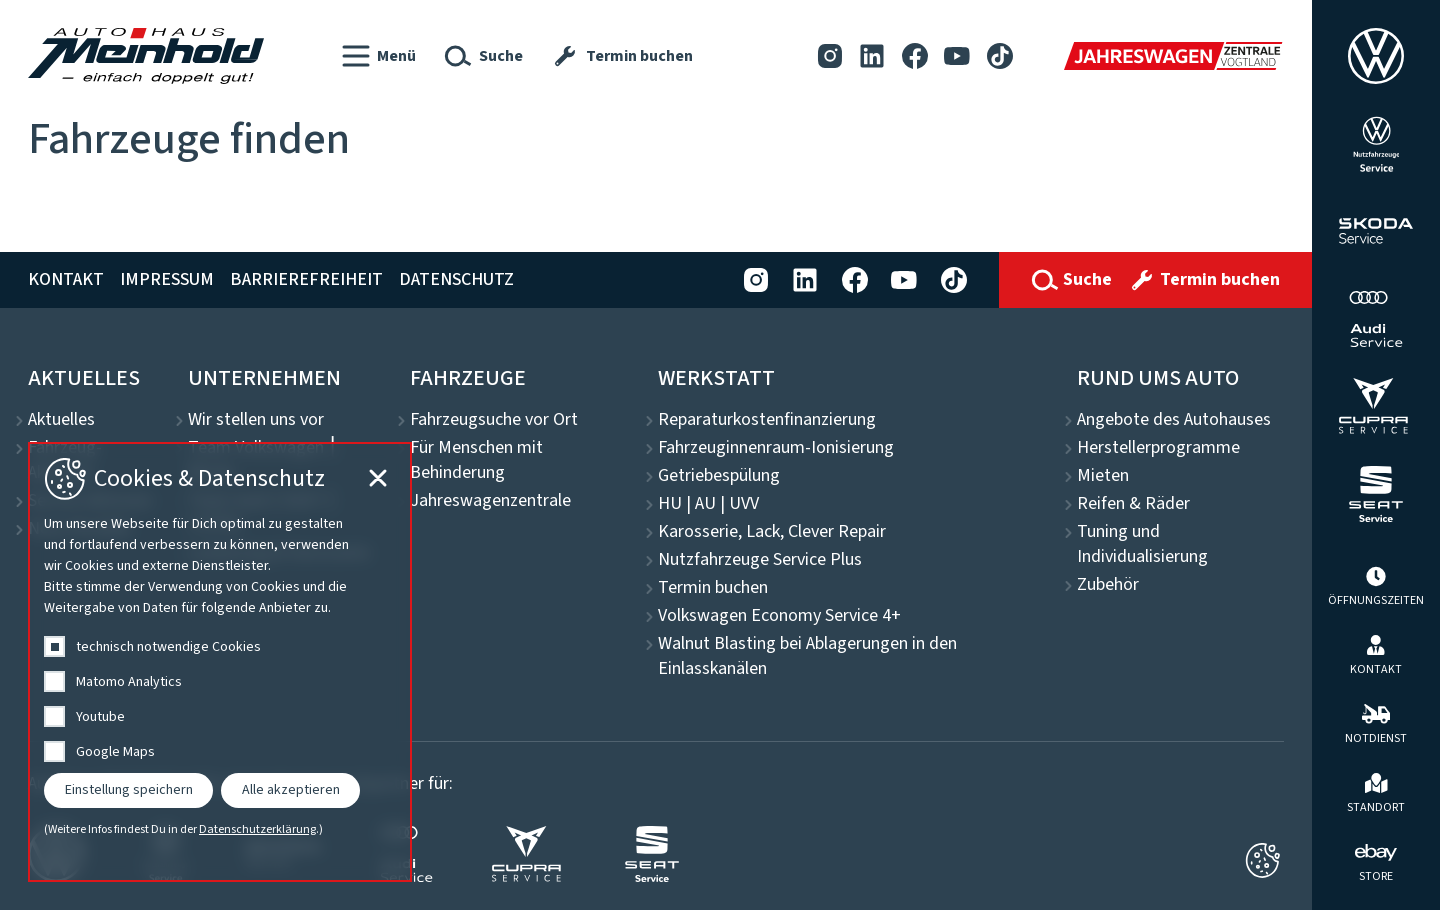 The image size is (1440, 910). What do you see at coordinates (830, 55) in the screenshot?
I see `[Instagram]` at bounding box center [830, 55].